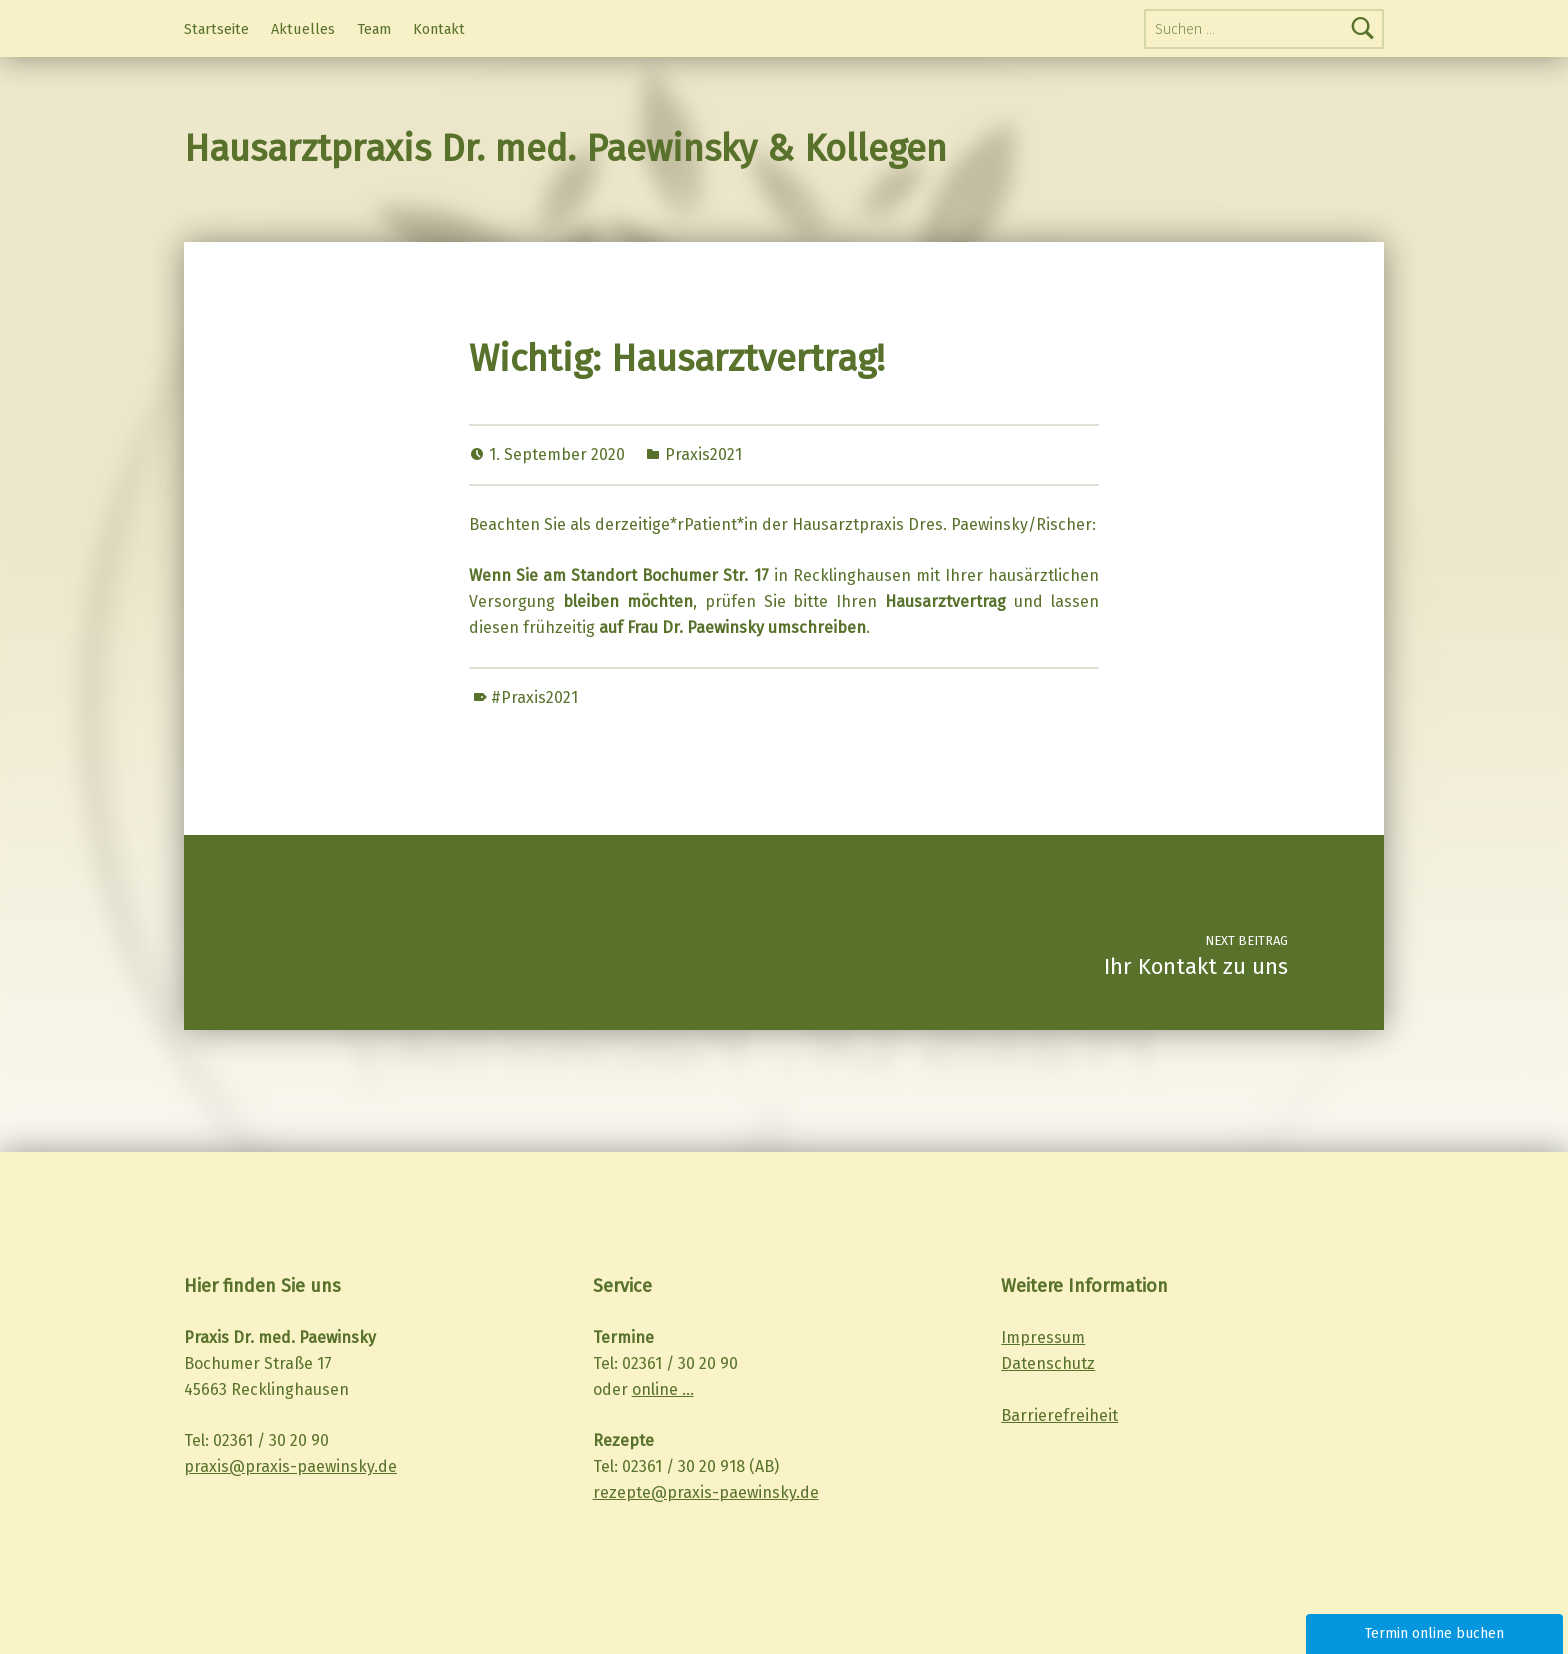  I want to click on Hausarztpraxis Dr. med. Paewinsky & Kollegen, so click(565, 149).